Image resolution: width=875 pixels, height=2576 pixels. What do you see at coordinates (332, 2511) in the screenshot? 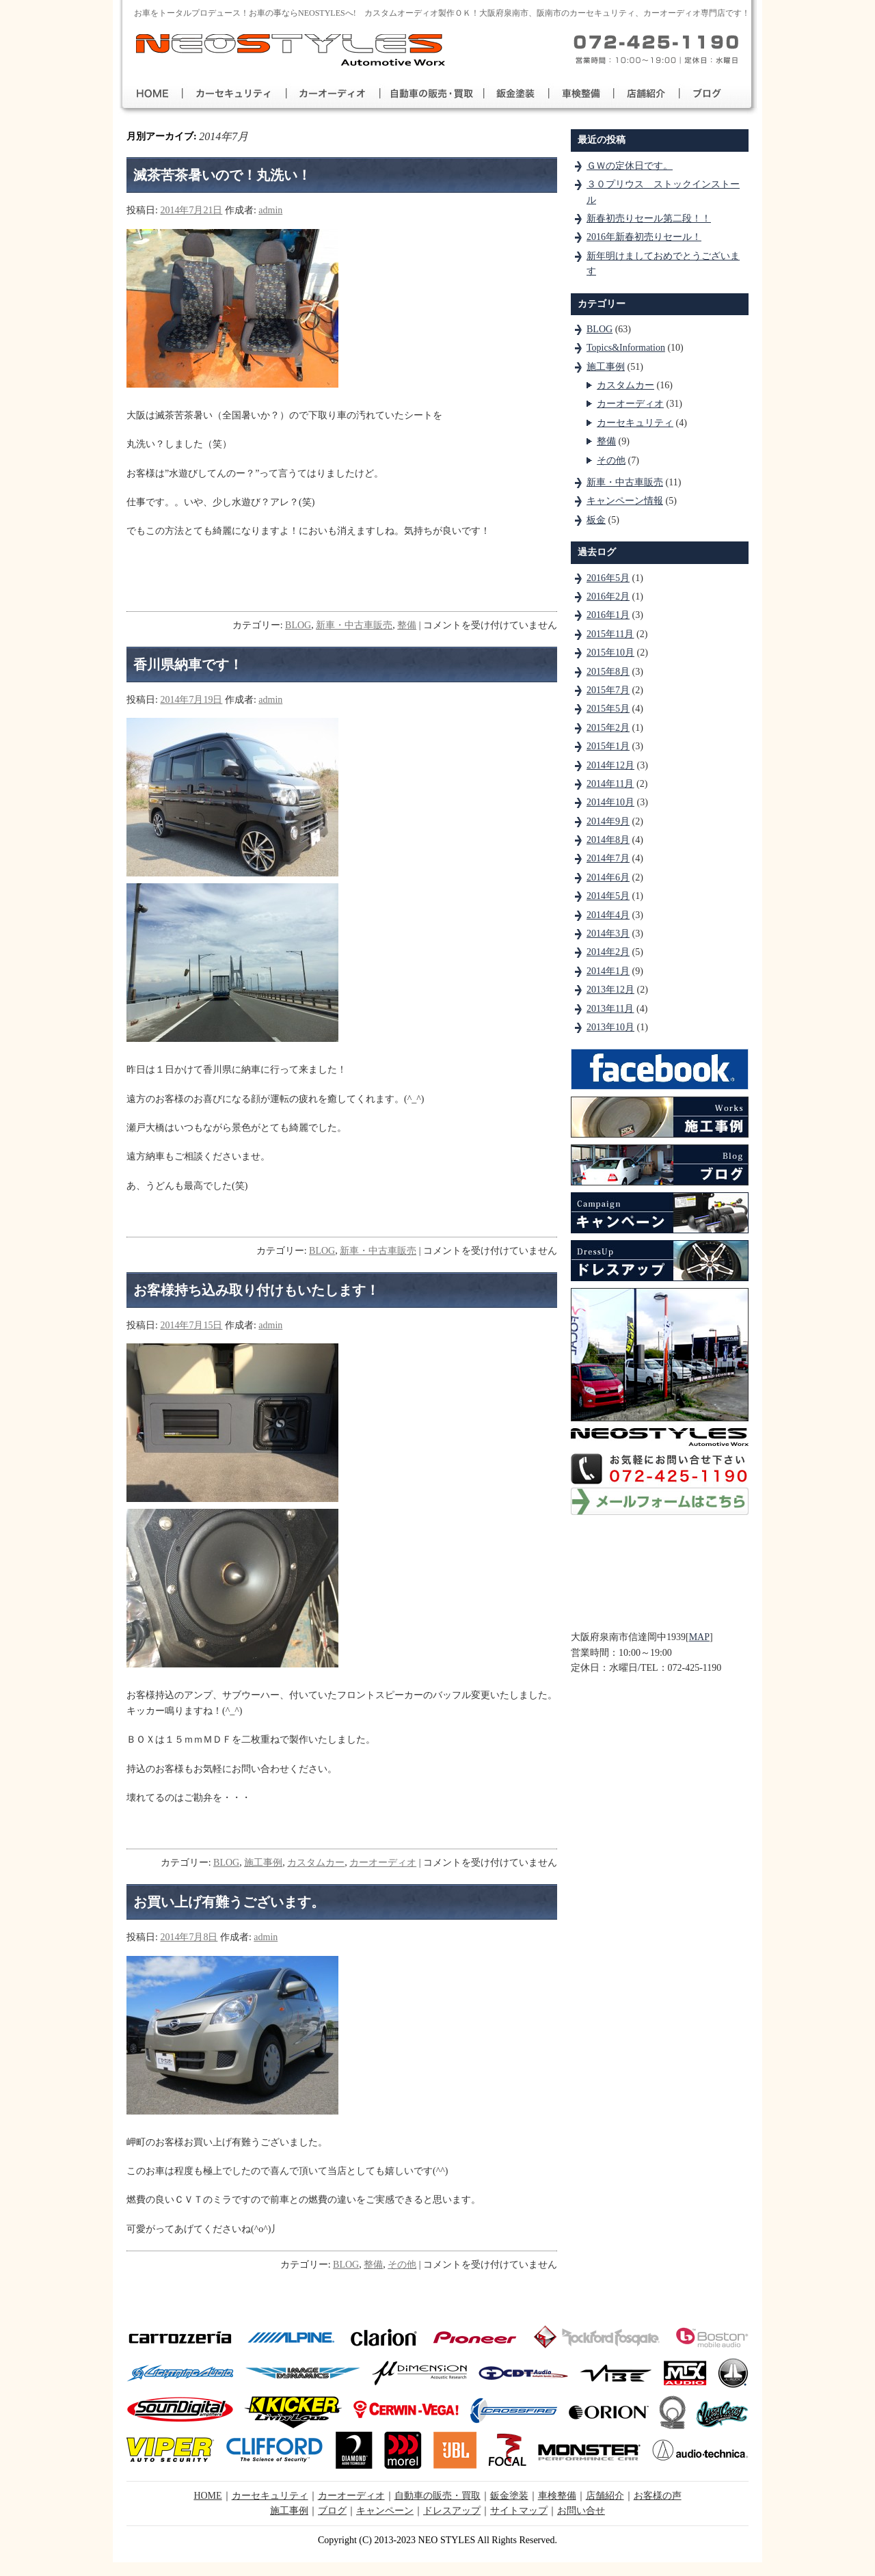
I see `ブログ` at bounding box center [332, 2511].